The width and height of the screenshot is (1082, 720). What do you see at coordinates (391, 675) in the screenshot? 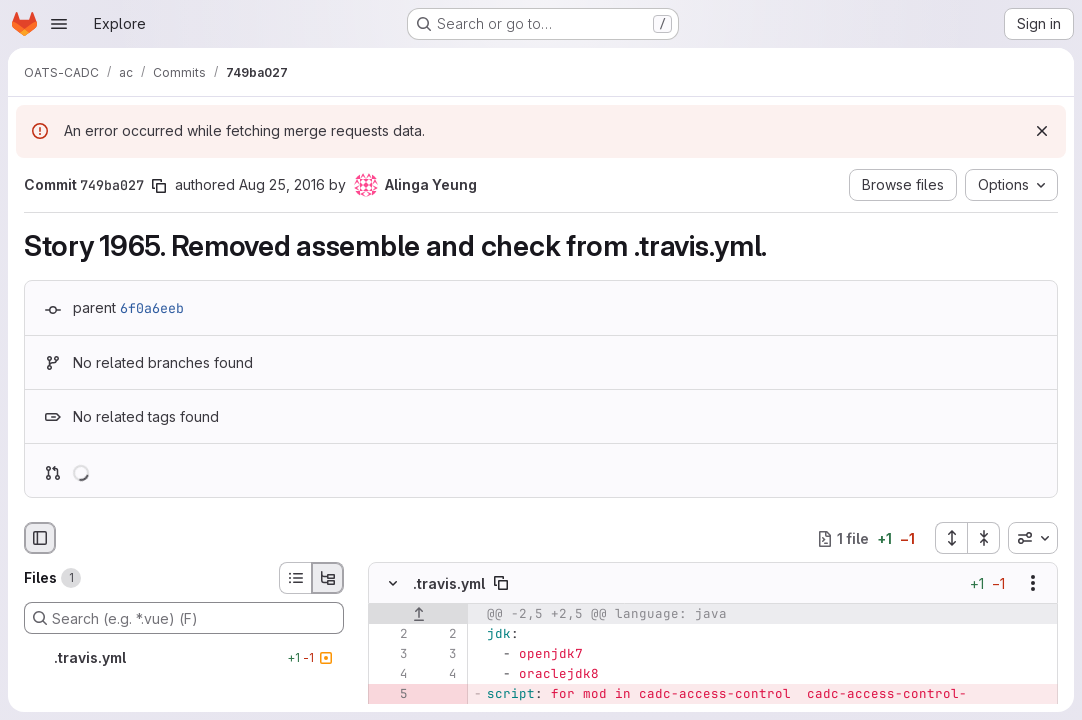
I see `[Line 4]` at bounding box center [391, 675].